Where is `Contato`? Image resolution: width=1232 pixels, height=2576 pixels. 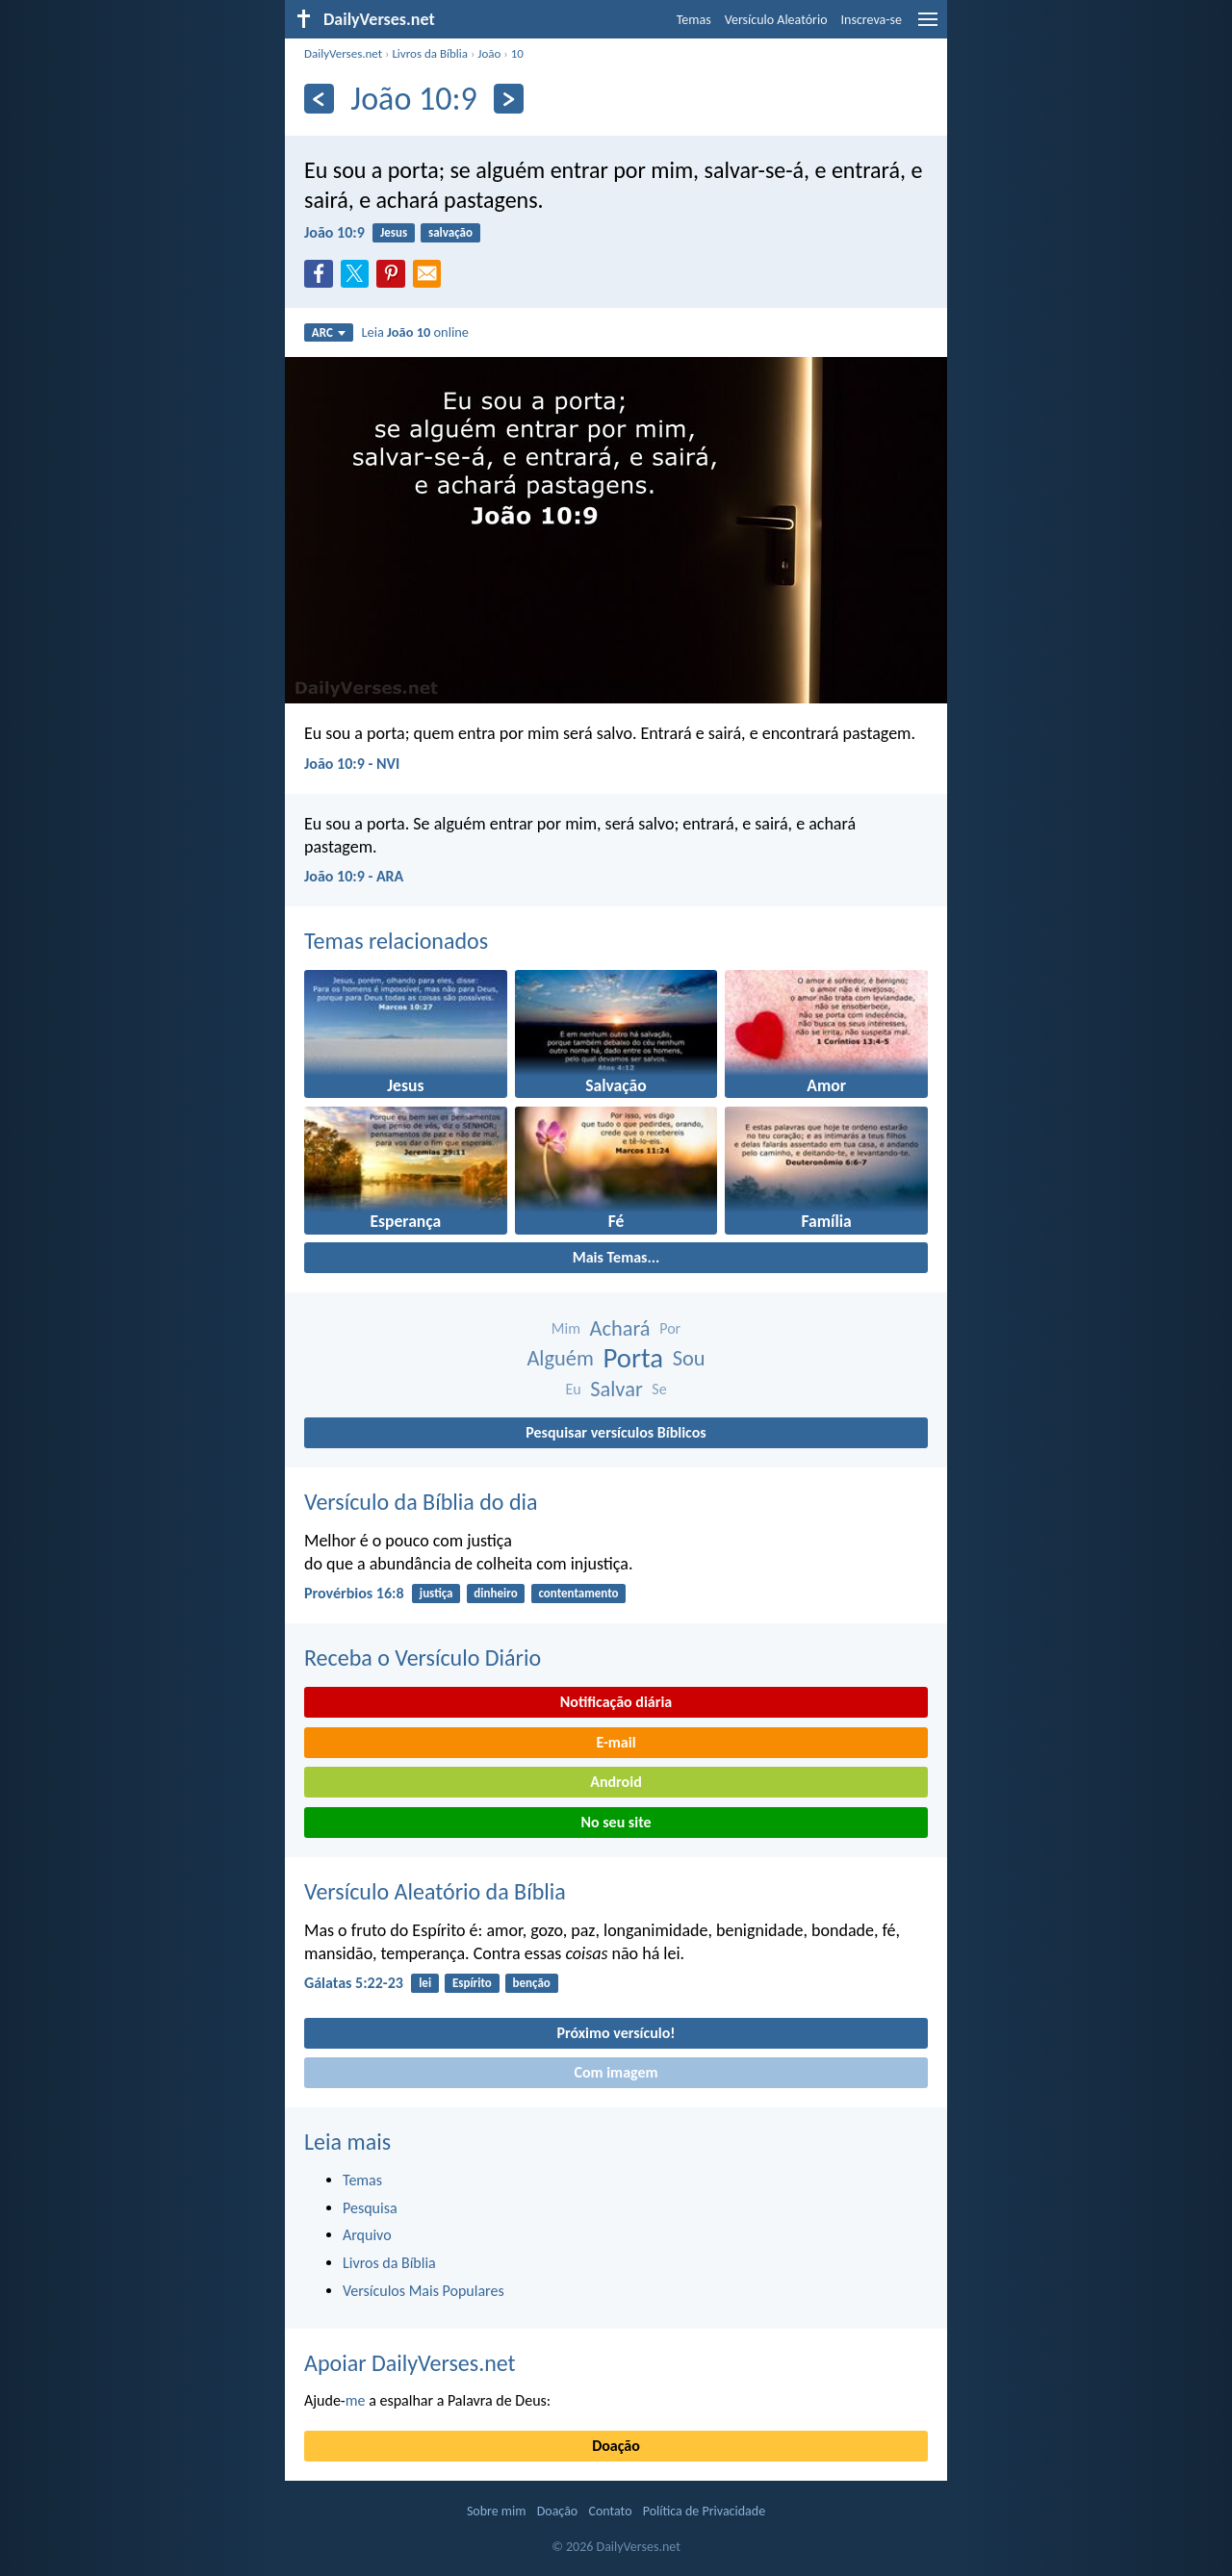
Contato is located at coordinates (609, 2511).